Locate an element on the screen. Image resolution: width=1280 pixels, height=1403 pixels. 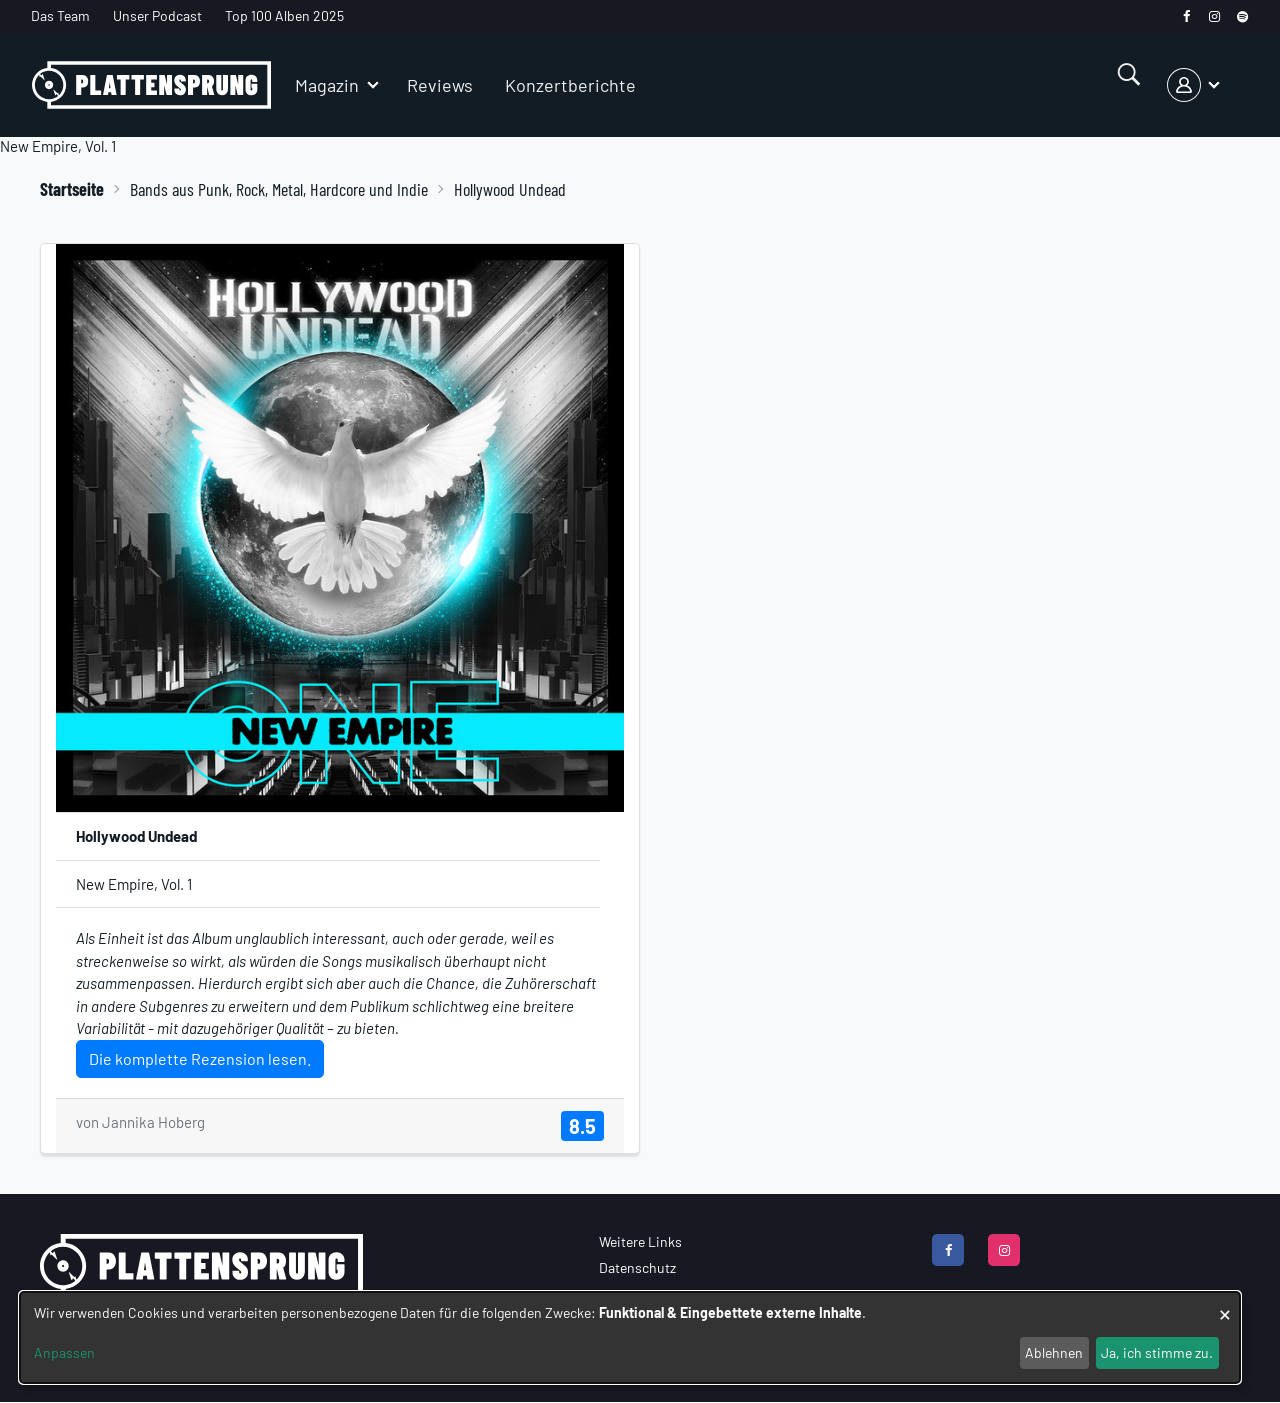
[Dialog schließen und alle ablehnen] is located at coordinates (1225, 1304).